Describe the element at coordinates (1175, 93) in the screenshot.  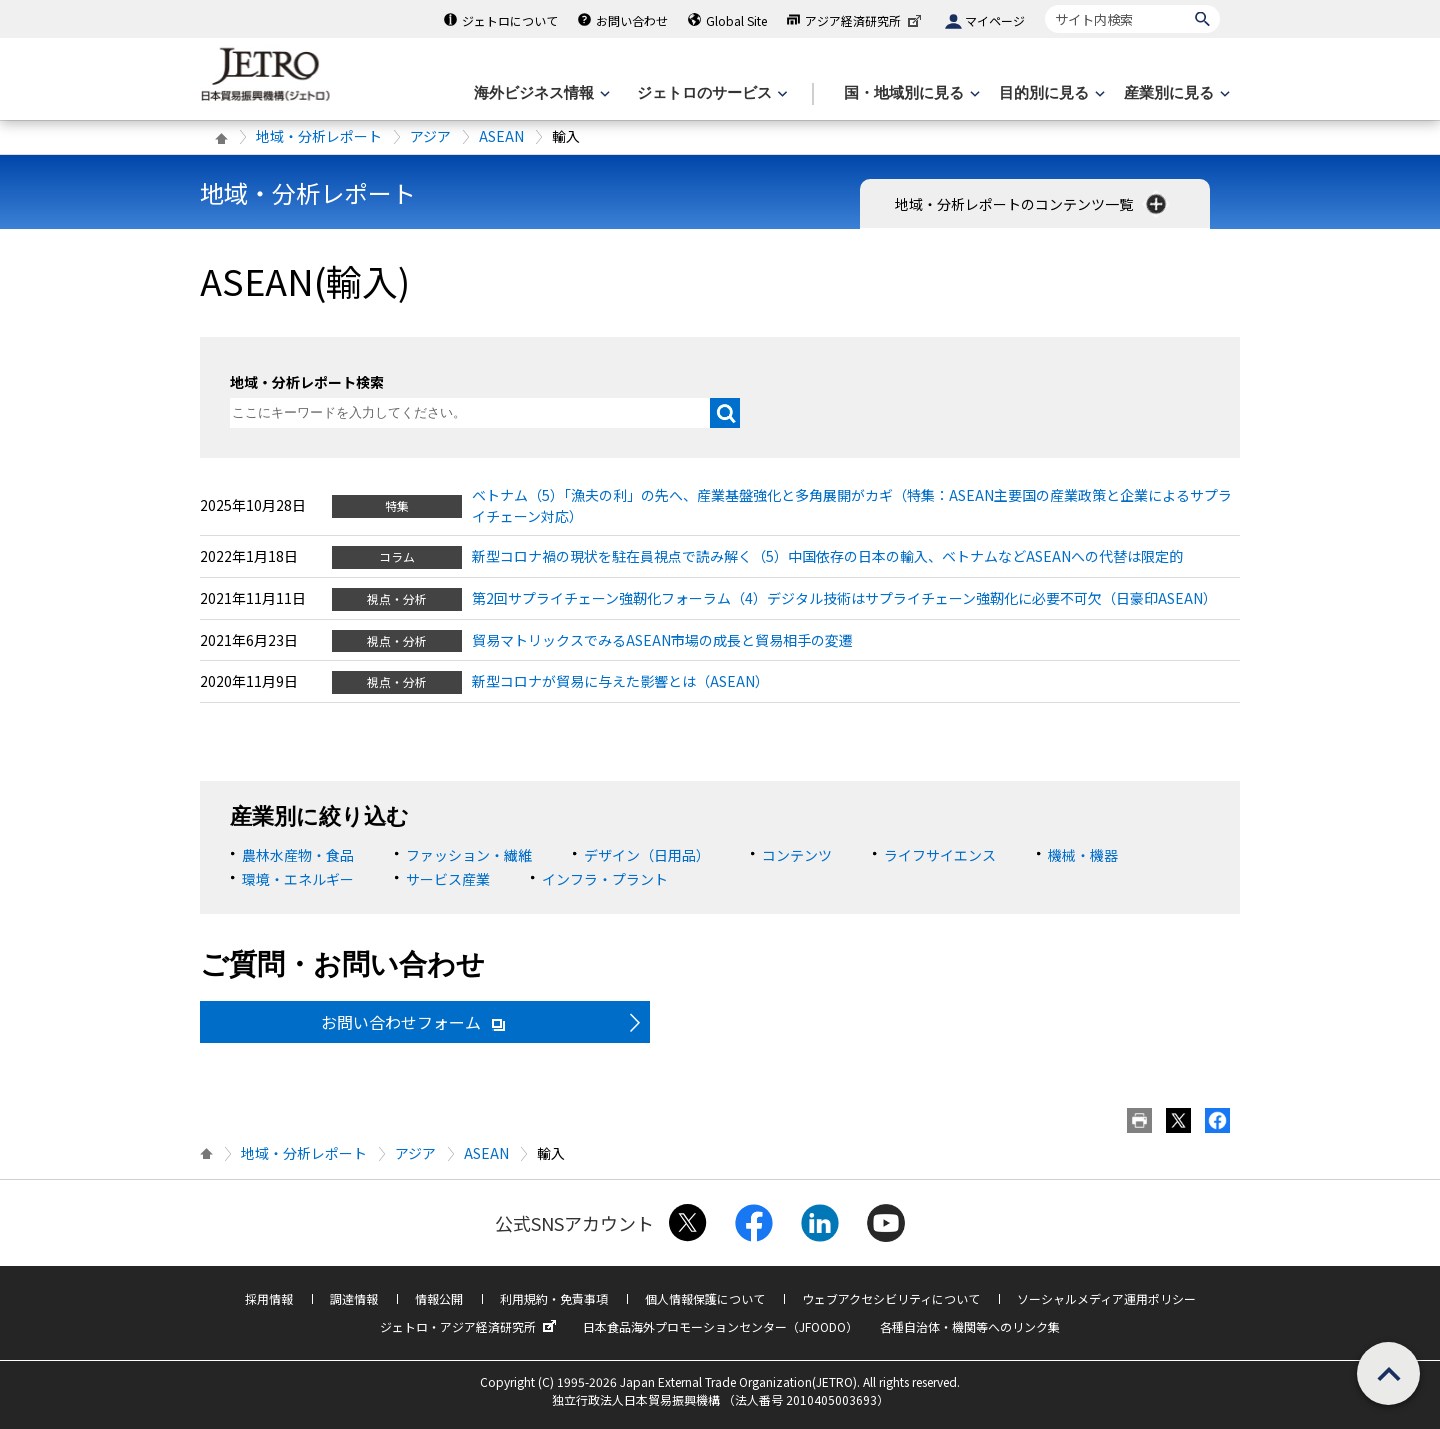
I see `[産業別に見るのメニューを表示します]` at that location.